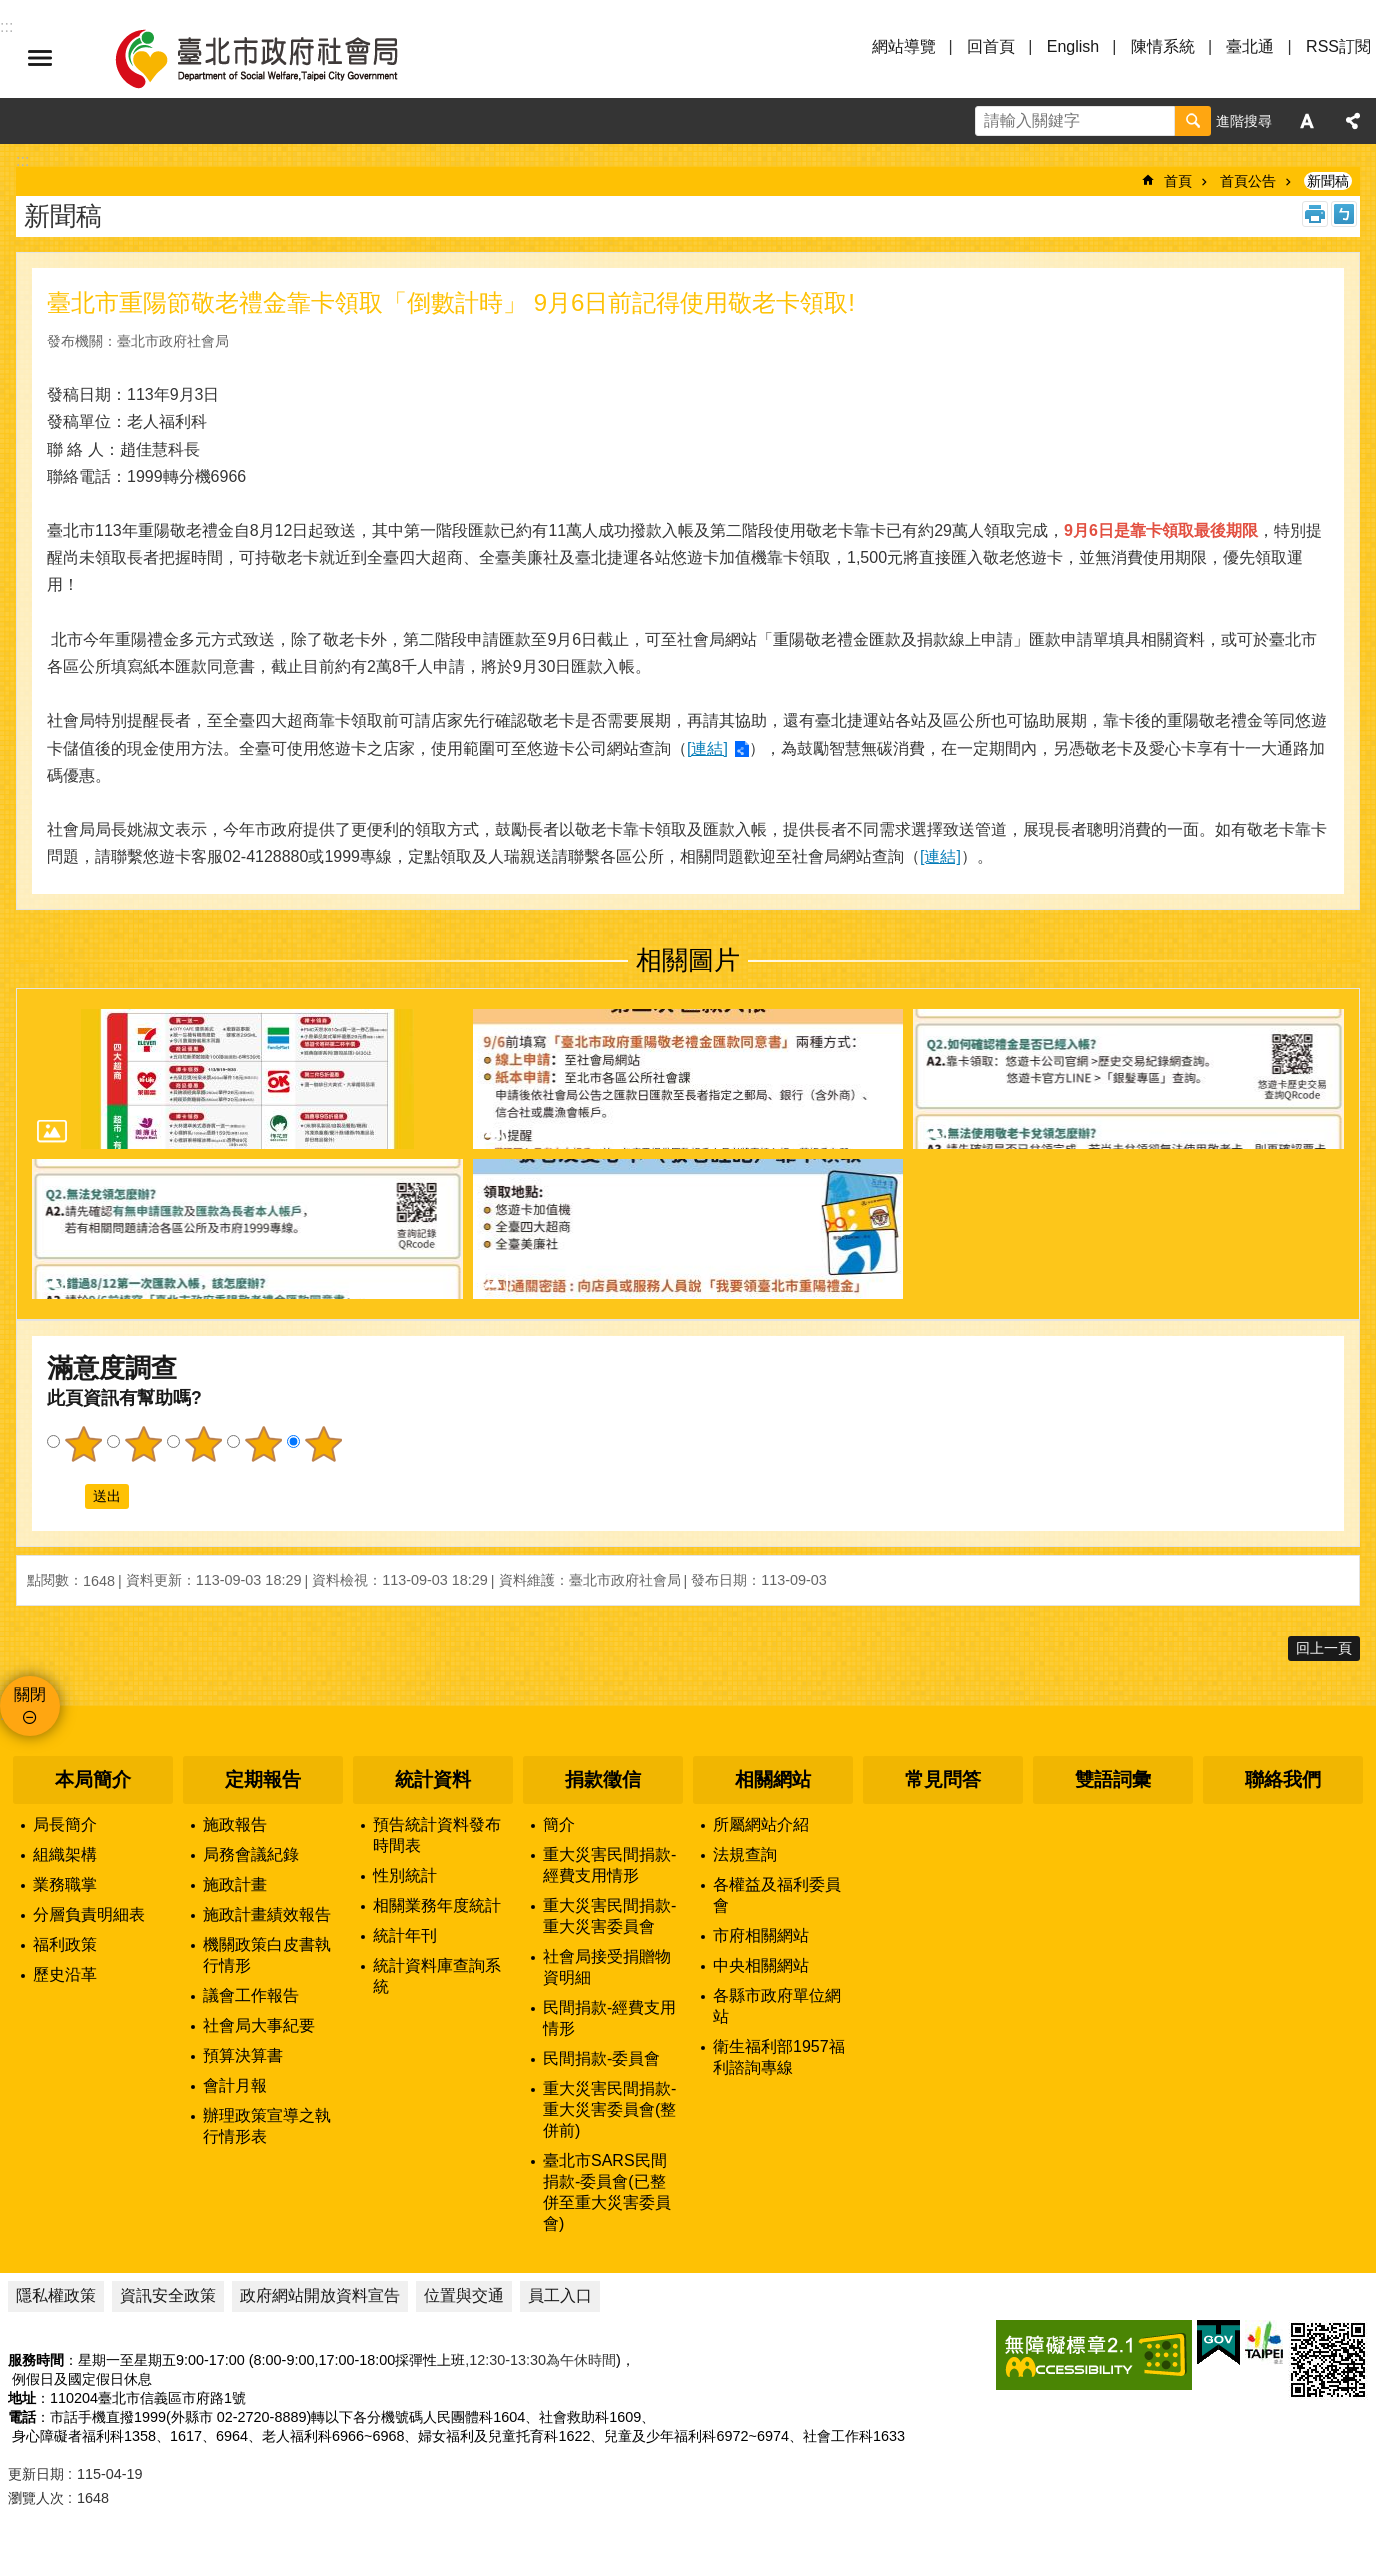 The height and width of the screenshot is (2549, 1376). I want to click on 重大災害民間捐款-經費支用情形, so click(609, 1865).